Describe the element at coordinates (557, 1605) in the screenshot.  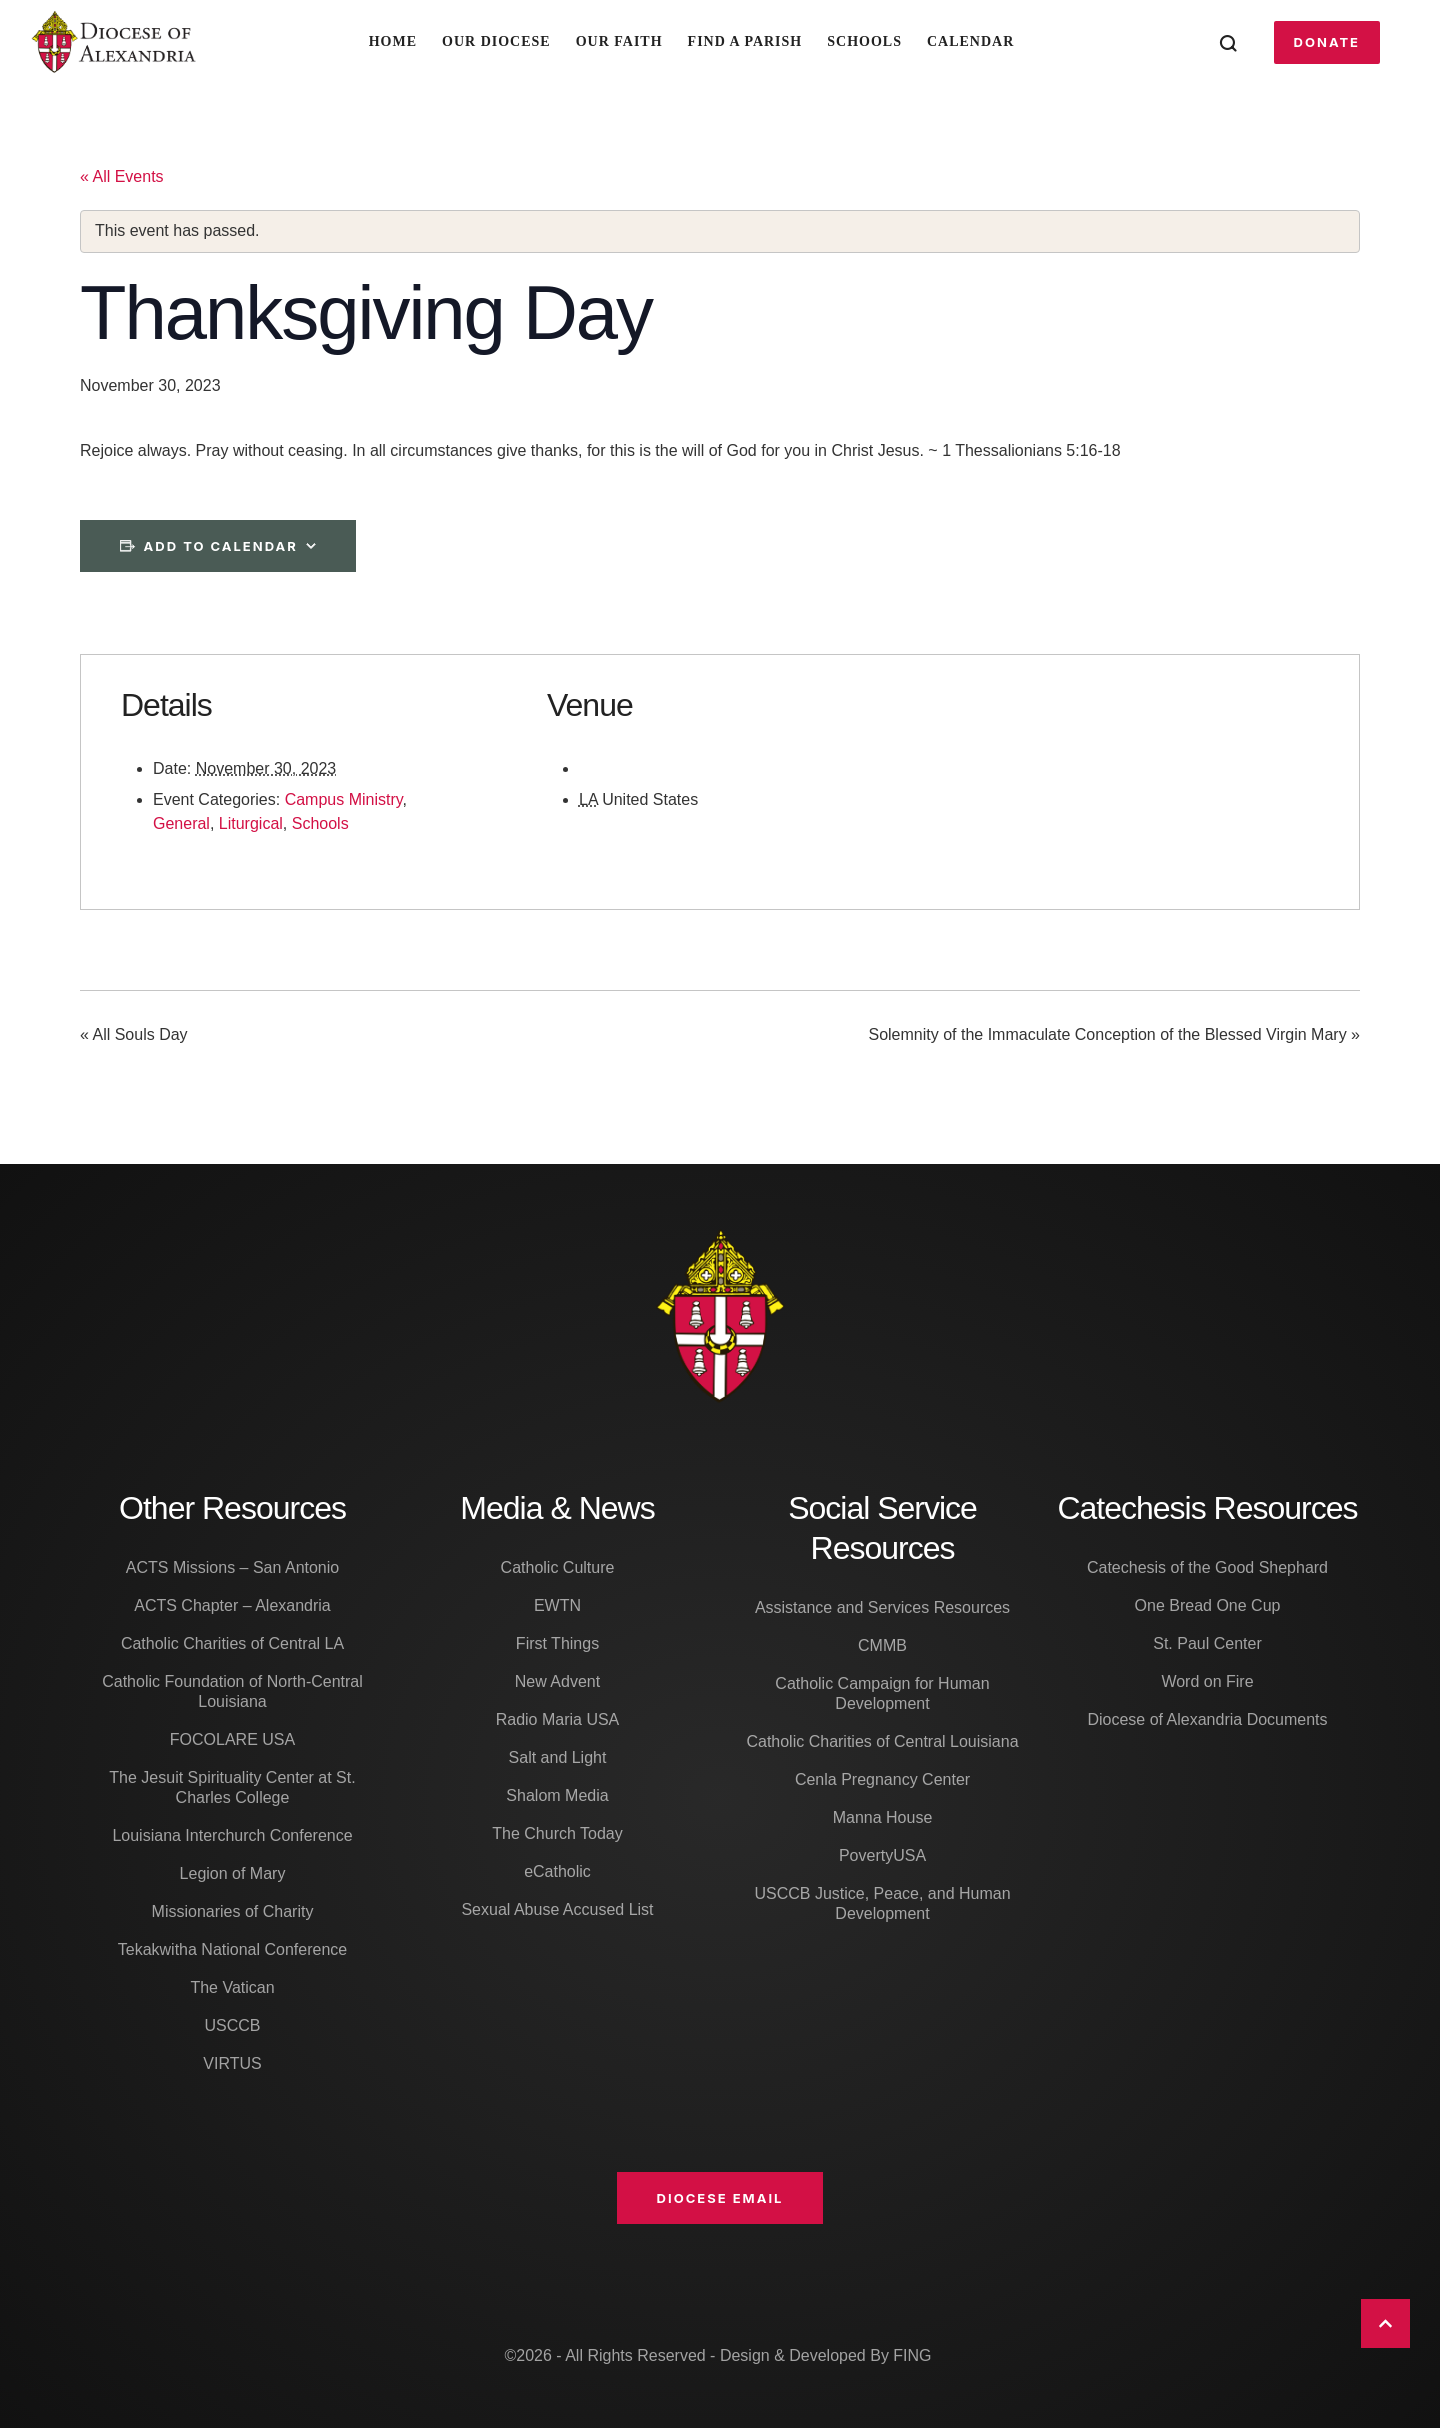
I see `EWTN` at that location.